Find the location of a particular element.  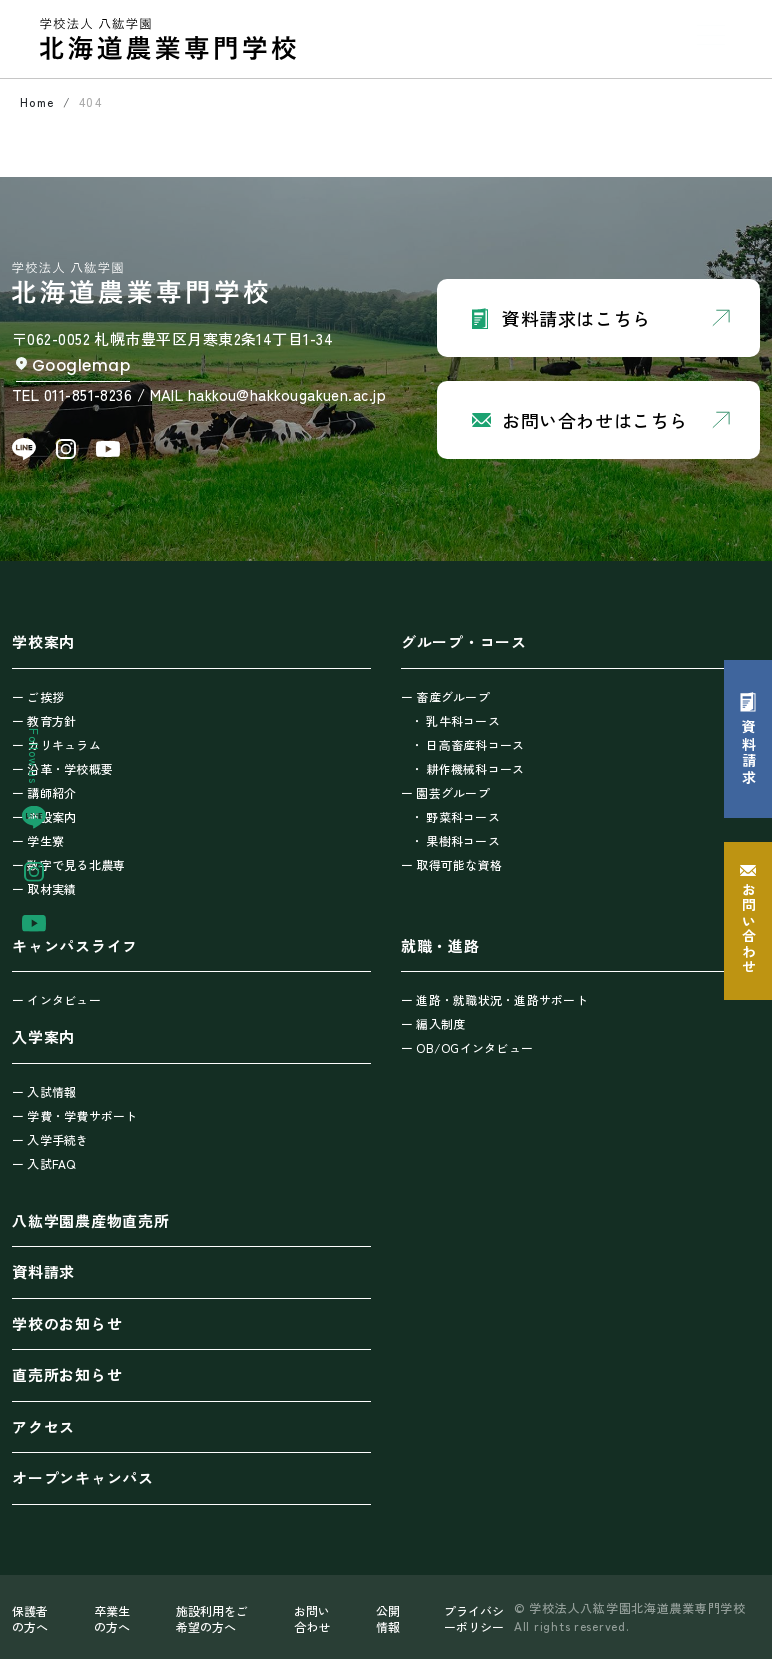

直売所お知らせ is located at coordinates (67, 1374).